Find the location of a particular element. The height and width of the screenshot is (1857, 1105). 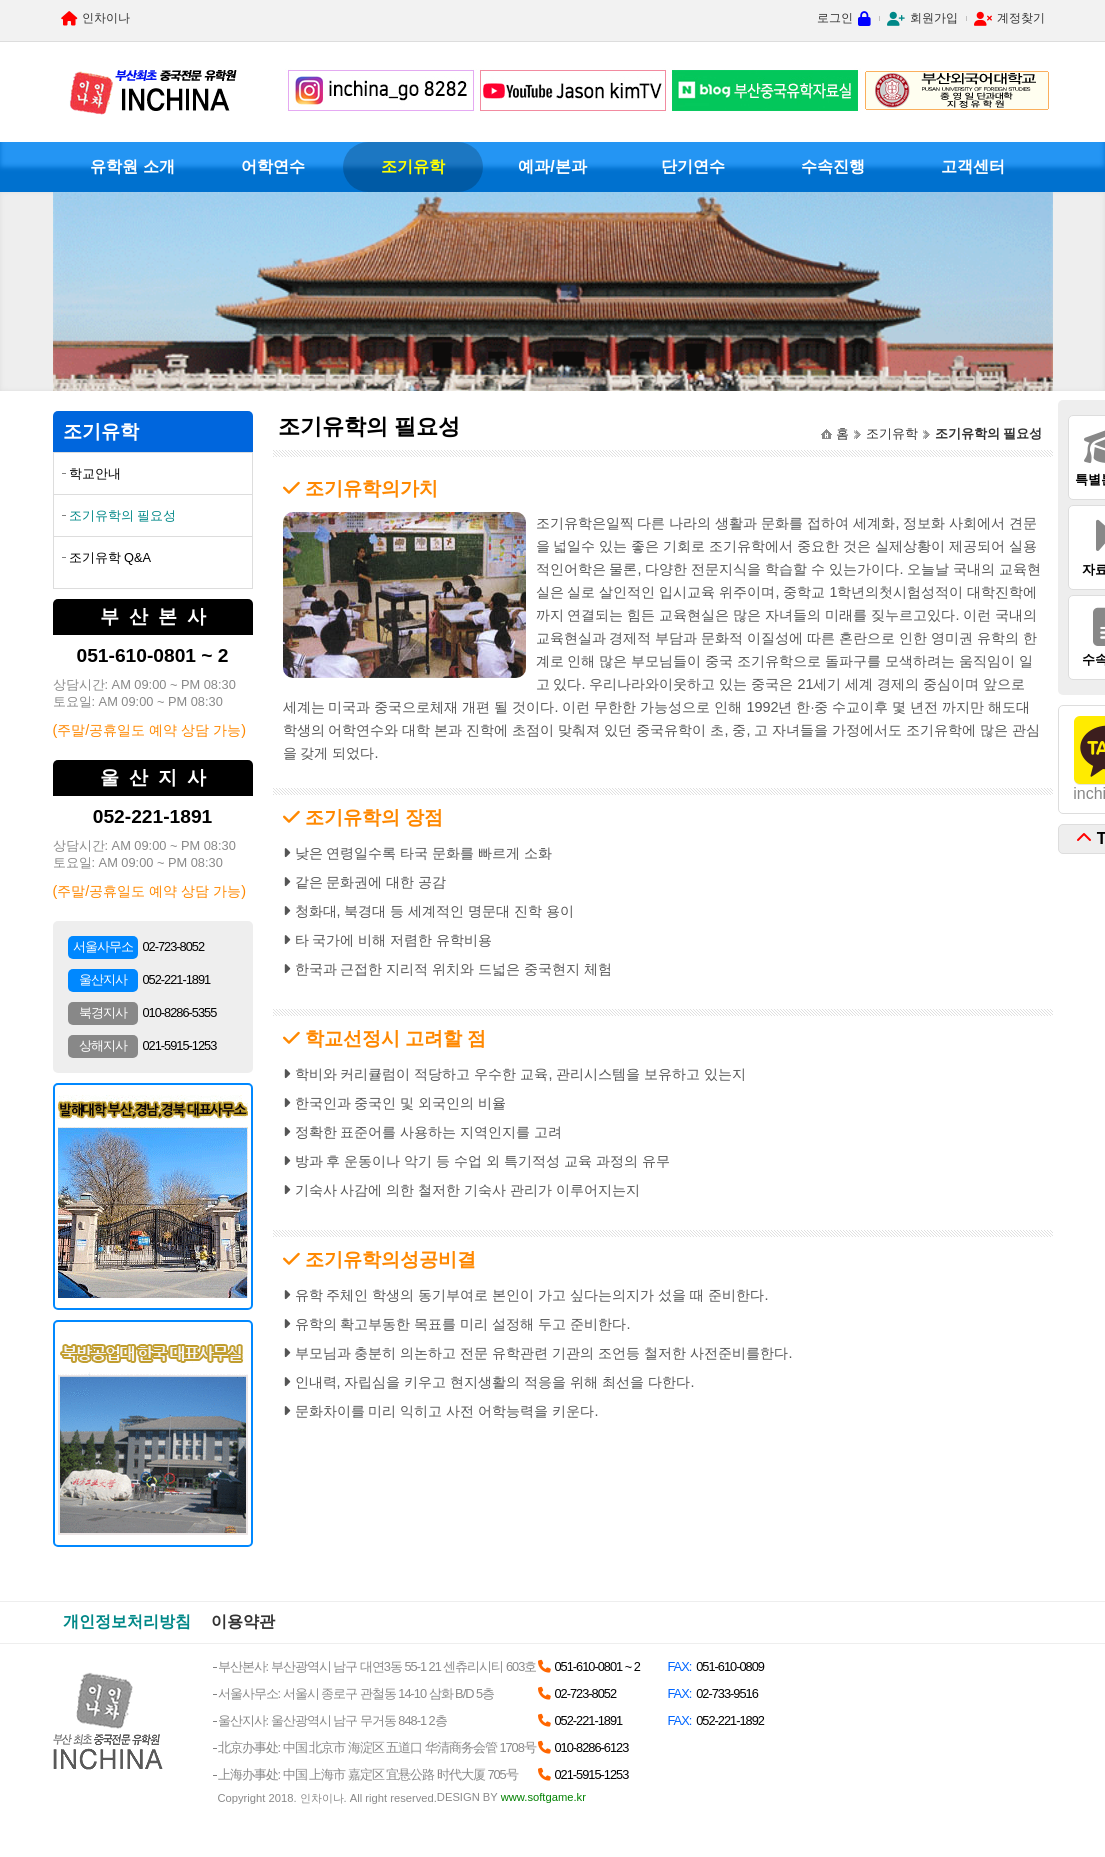

계정찾기 is located at coordinates (1021, 18).